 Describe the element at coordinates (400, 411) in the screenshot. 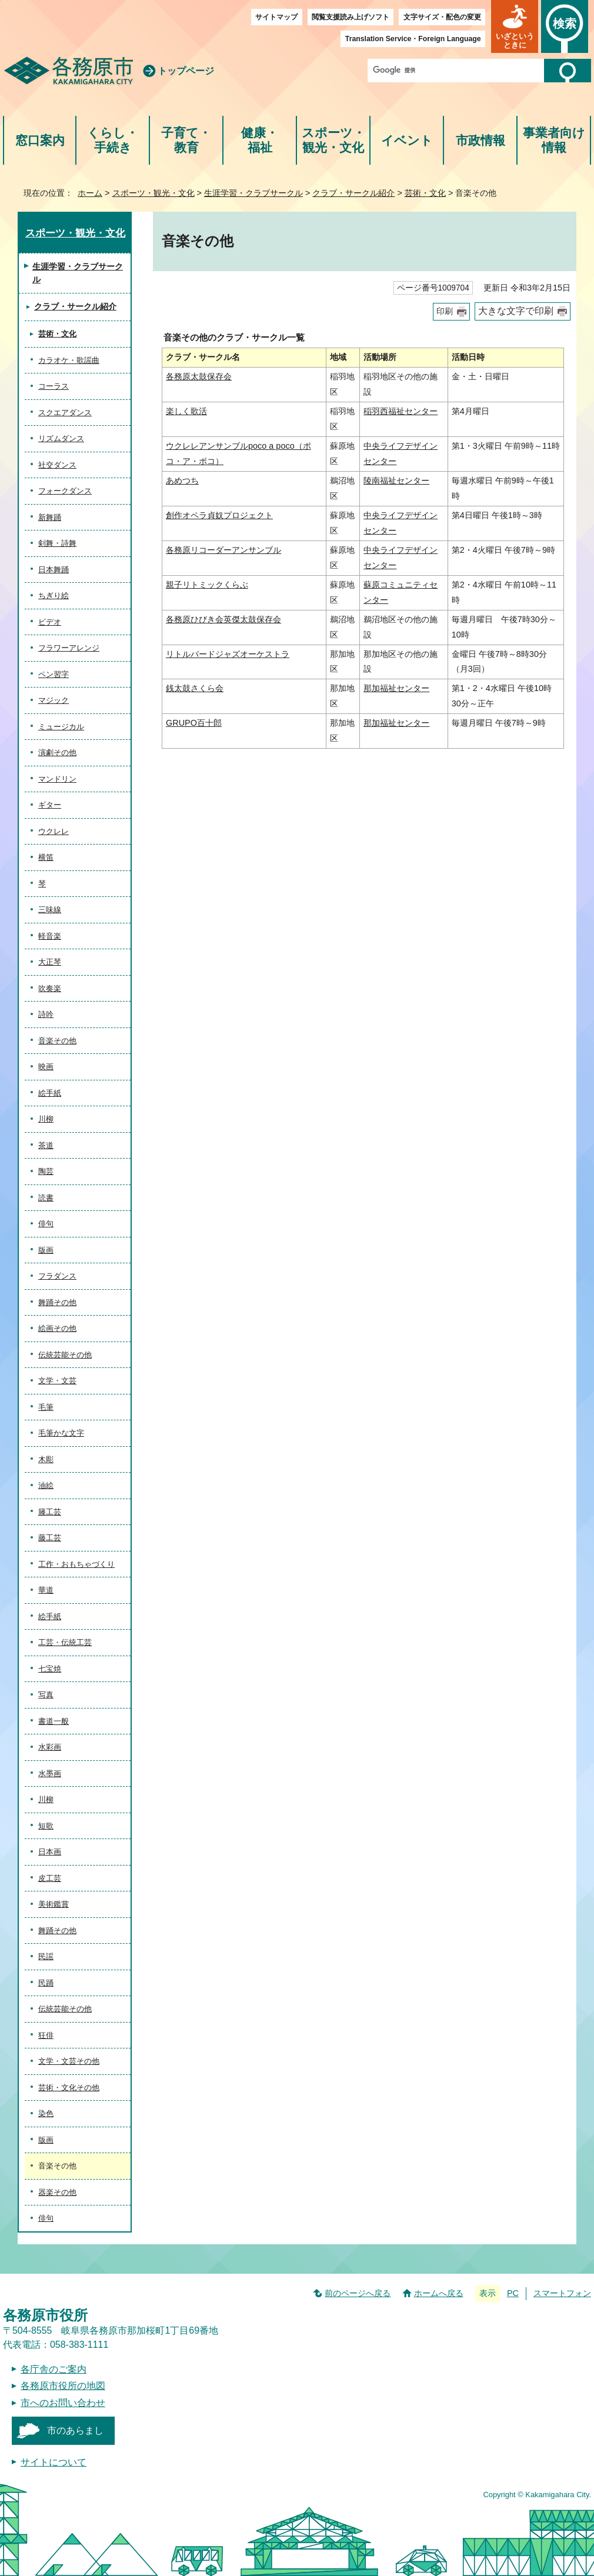

I see `稲羽西福祉センター` at that location.